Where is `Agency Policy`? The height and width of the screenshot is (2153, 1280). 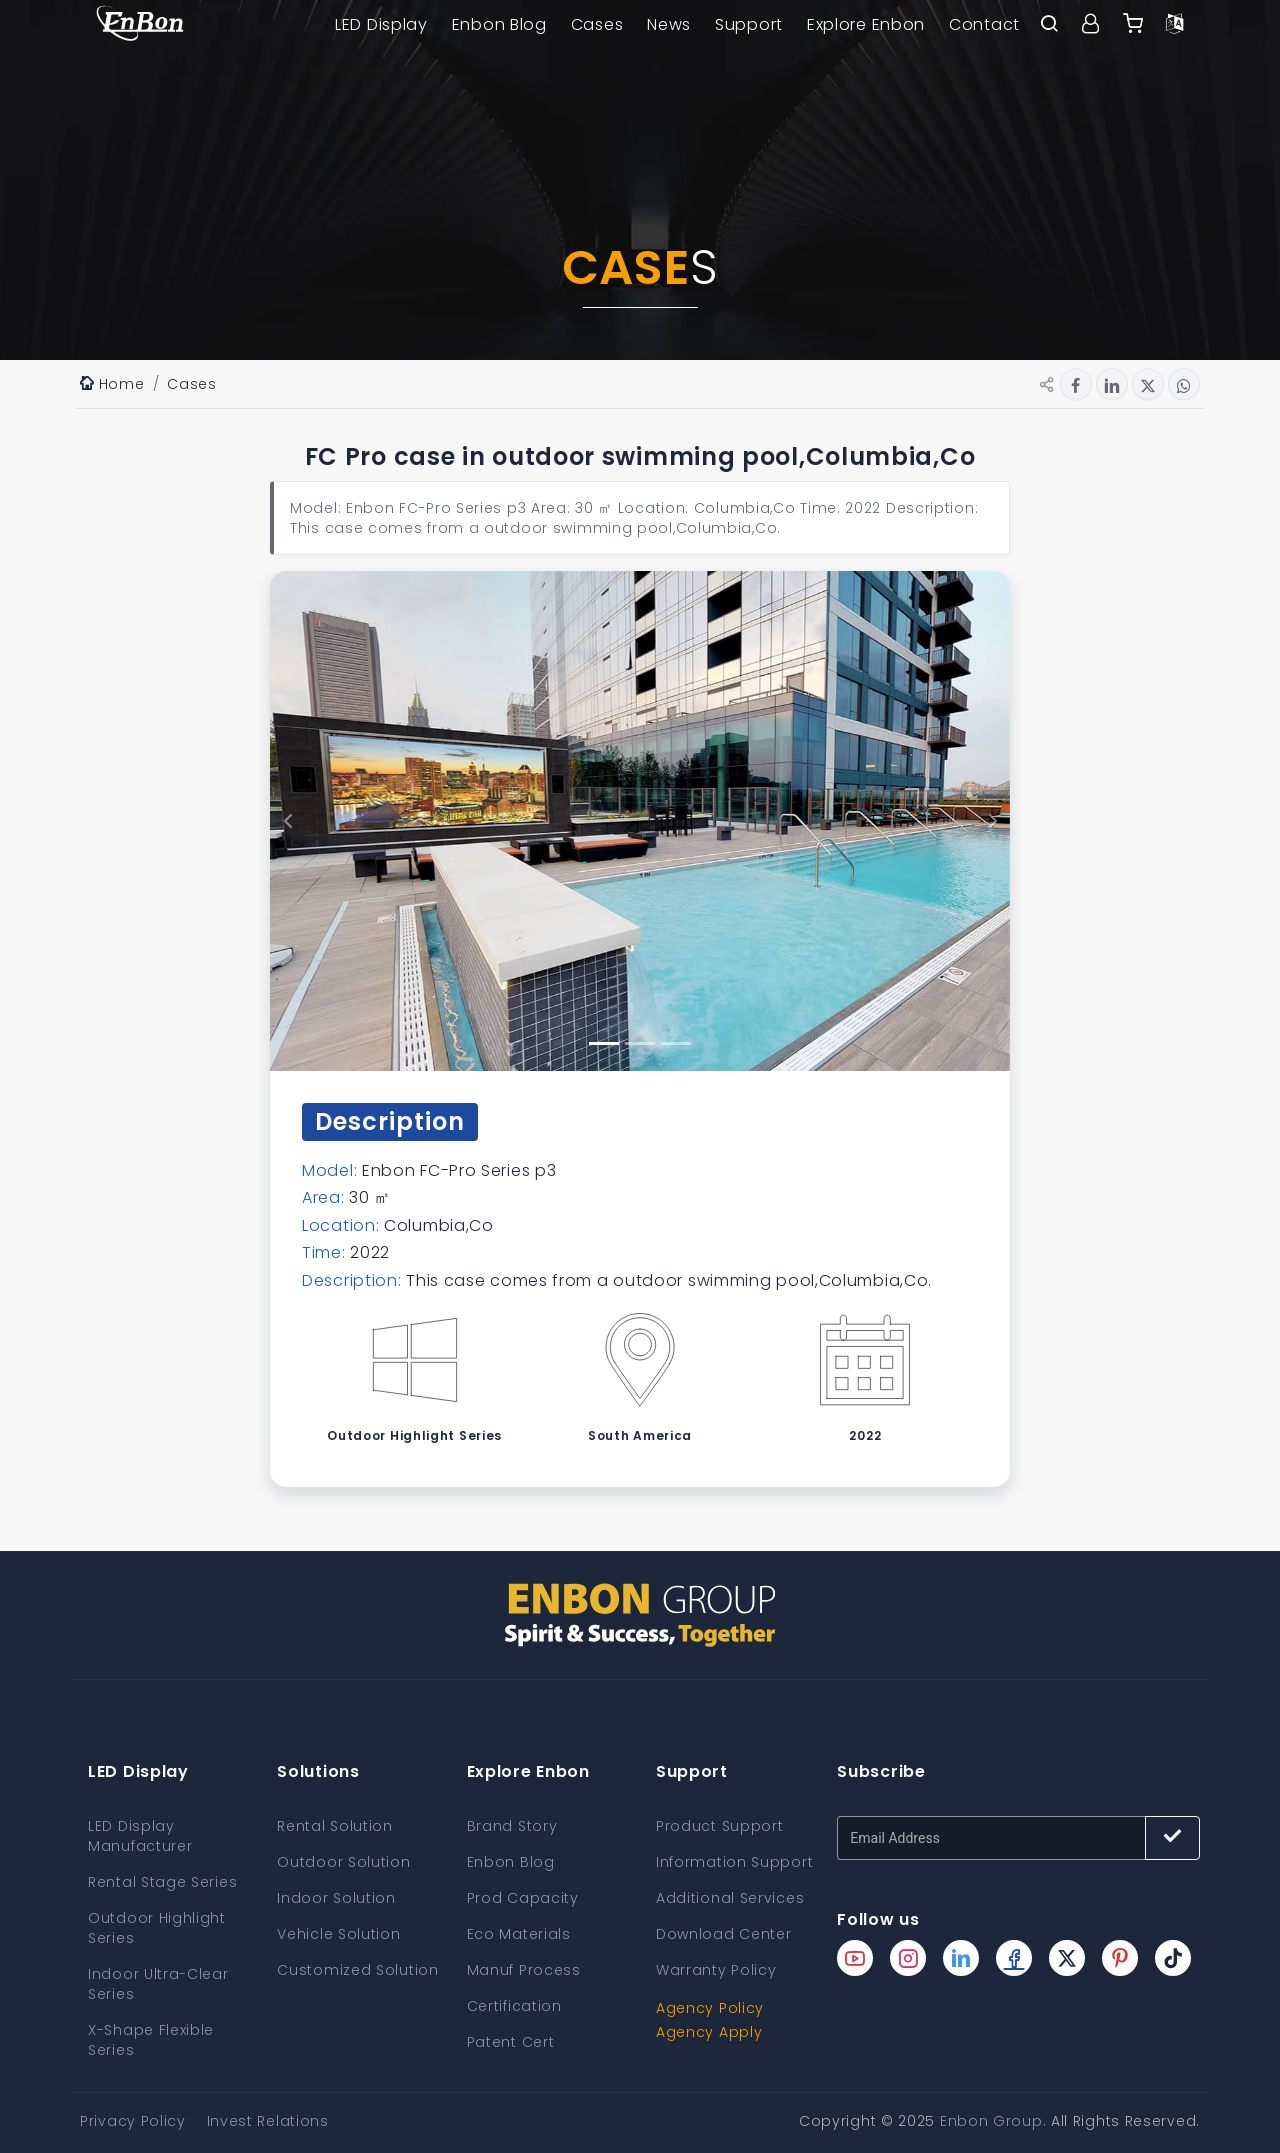
Agency Policy is located at coordinates (710, 2008).